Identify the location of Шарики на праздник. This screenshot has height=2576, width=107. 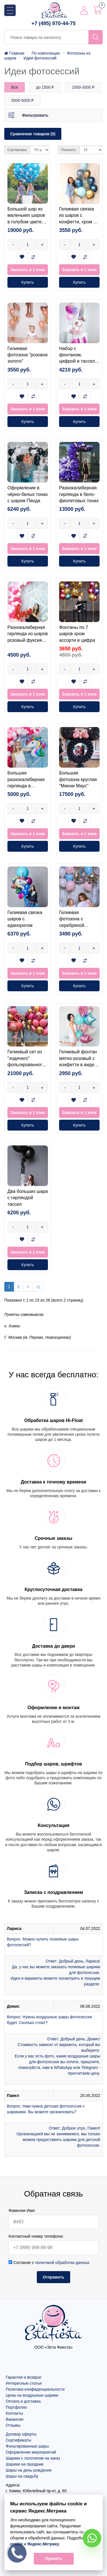
(24, 2464).